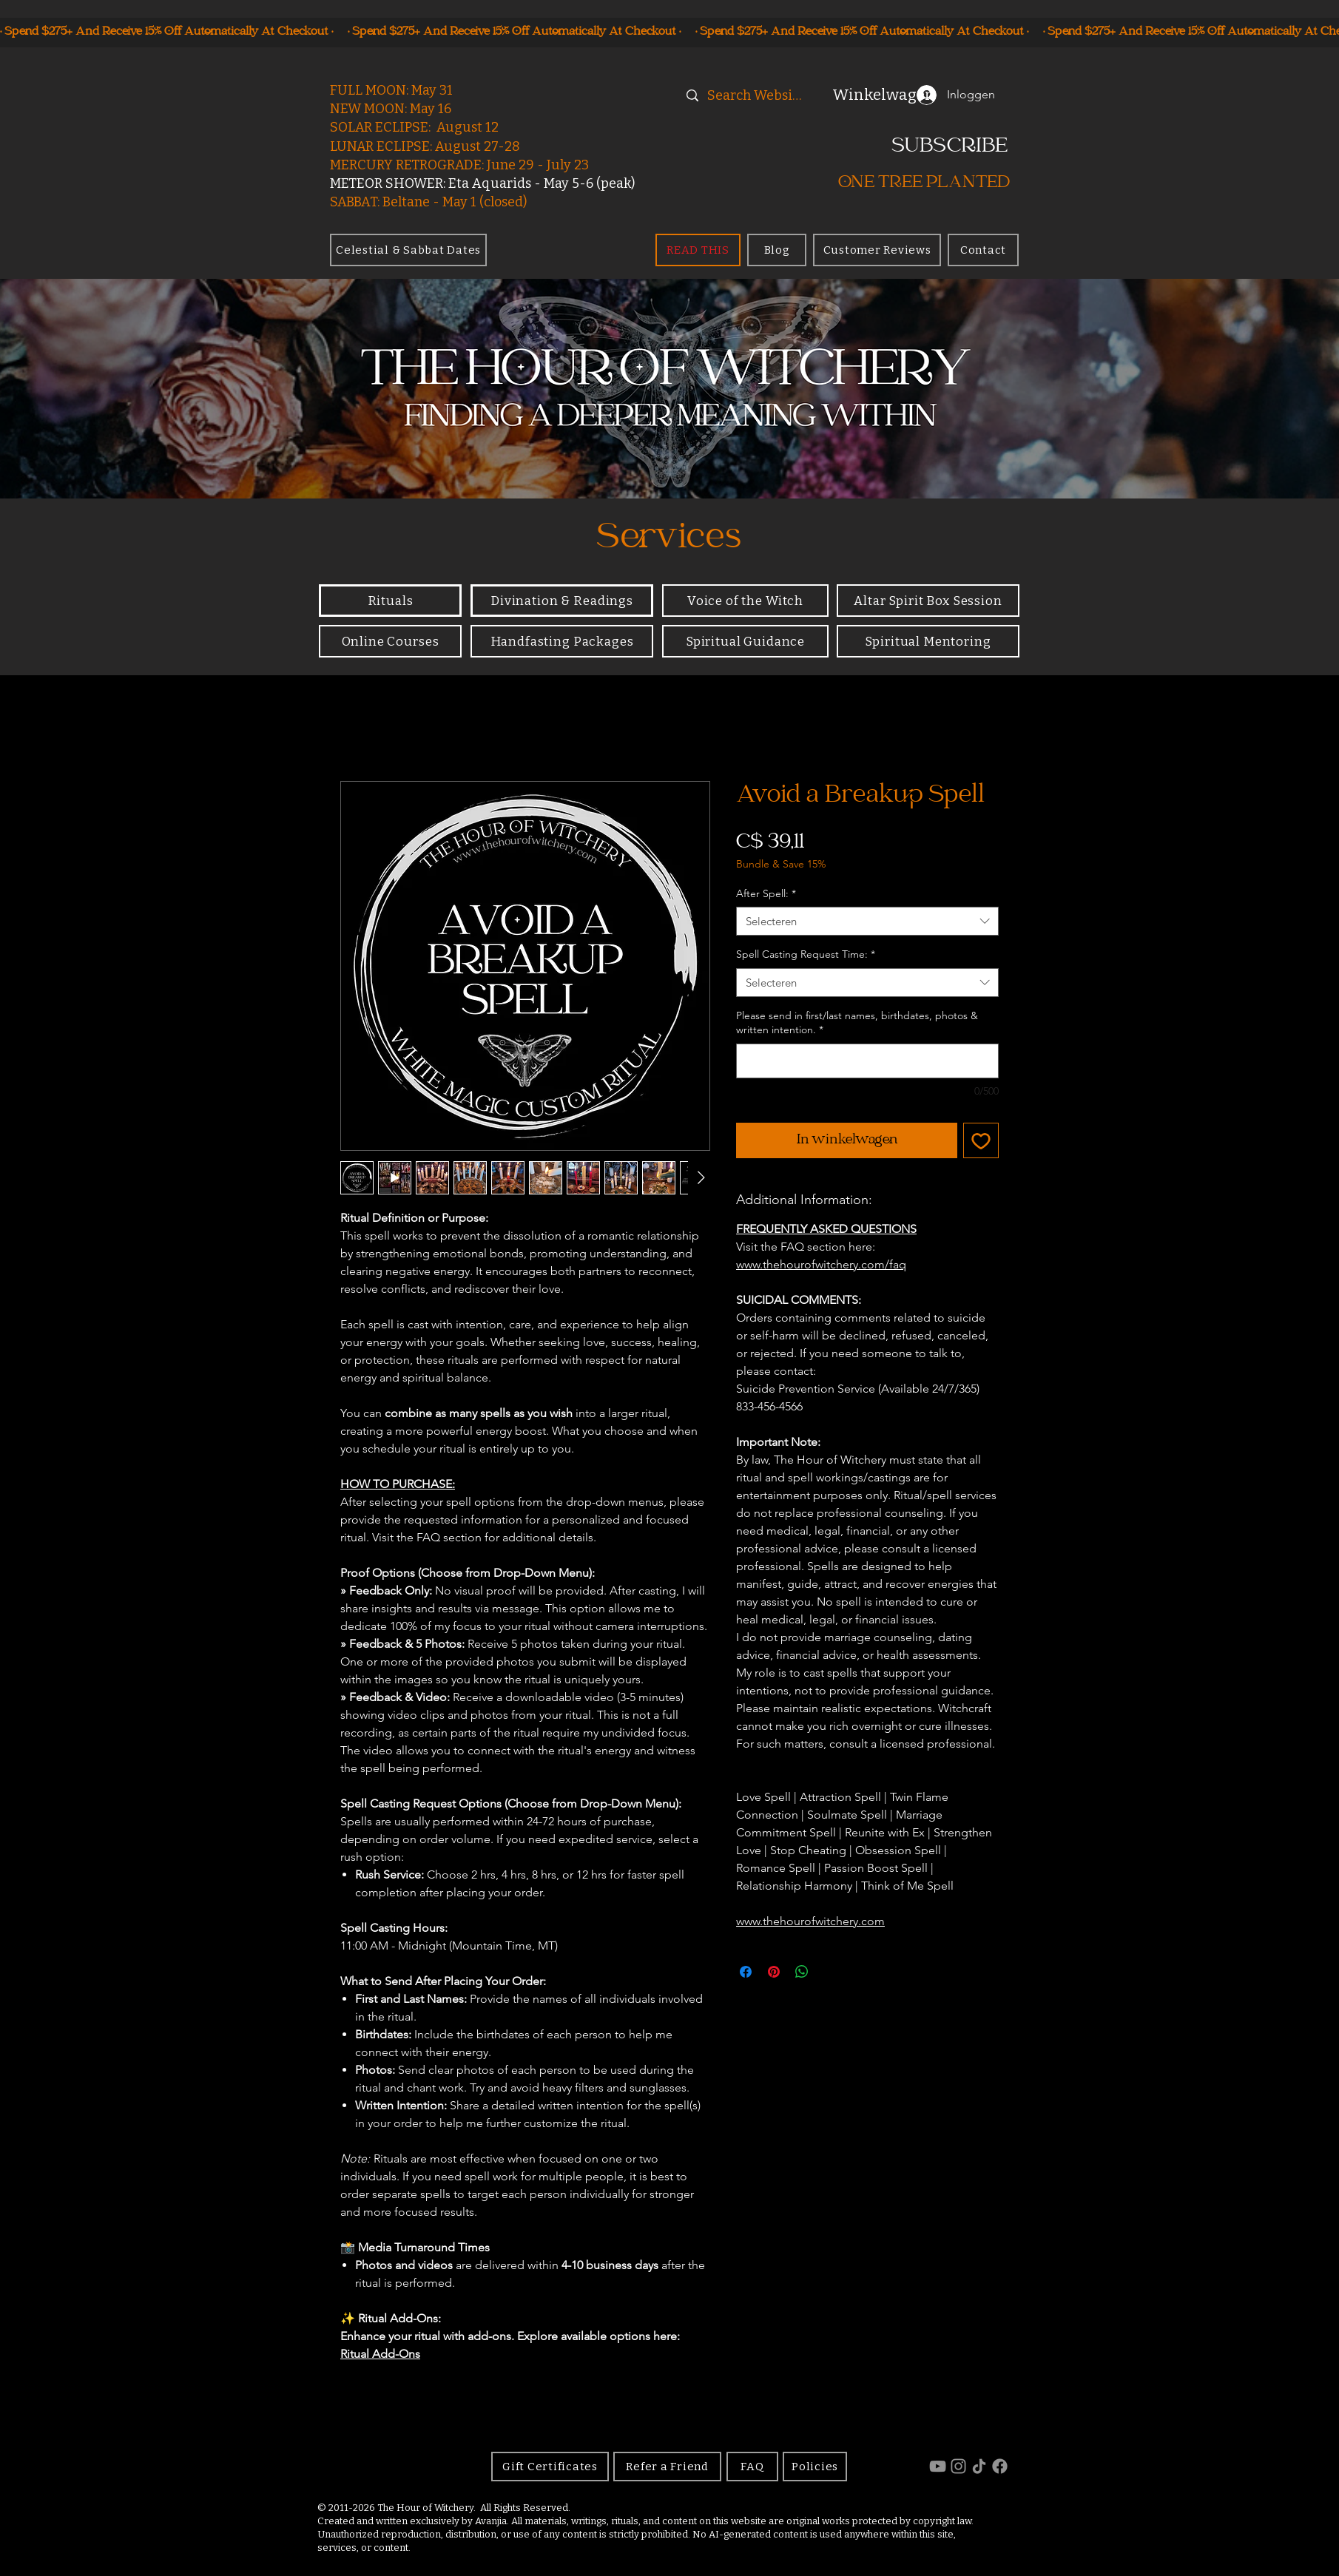 The image size is (1339, 2576). I want to click on [Customer Reviews], so click(877, 250).